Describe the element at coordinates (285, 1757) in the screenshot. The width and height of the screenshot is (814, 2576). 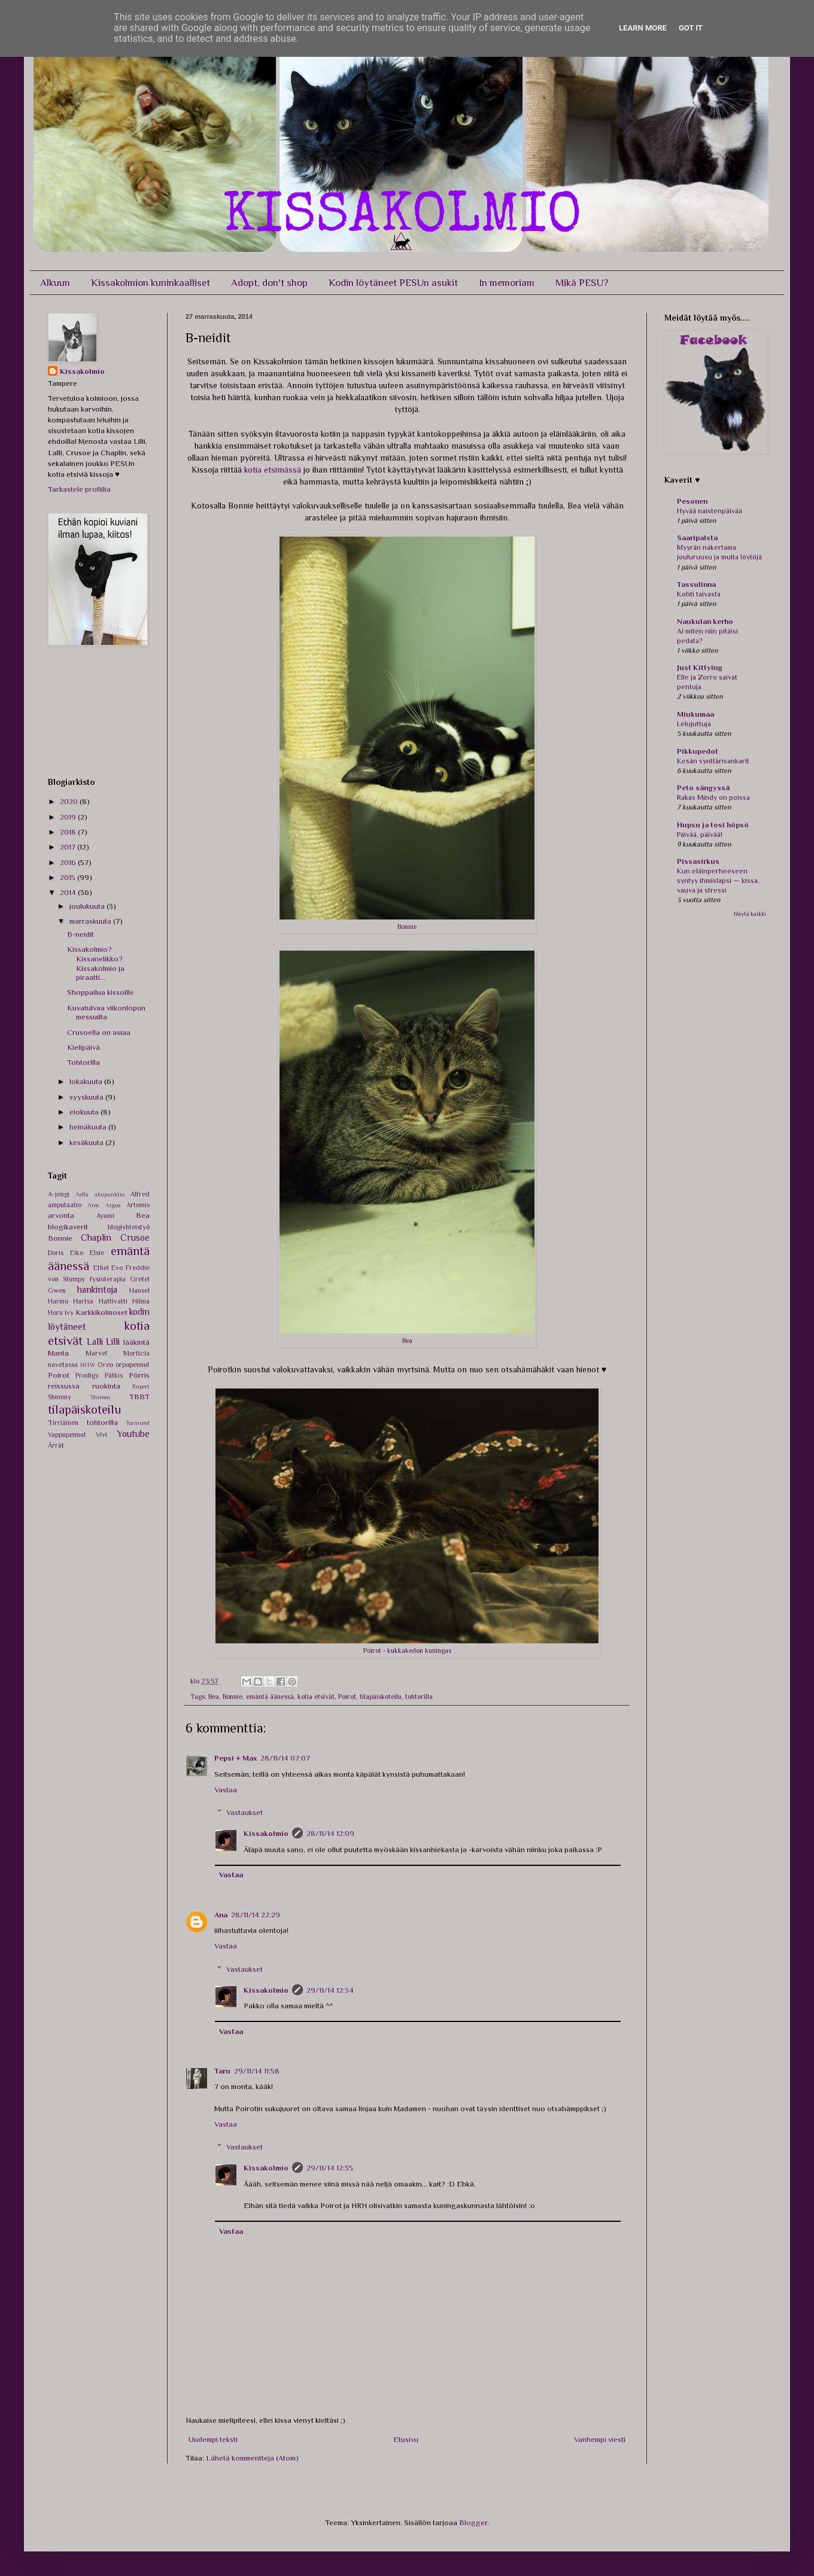
I see `28/11/14 07:07` at that location.